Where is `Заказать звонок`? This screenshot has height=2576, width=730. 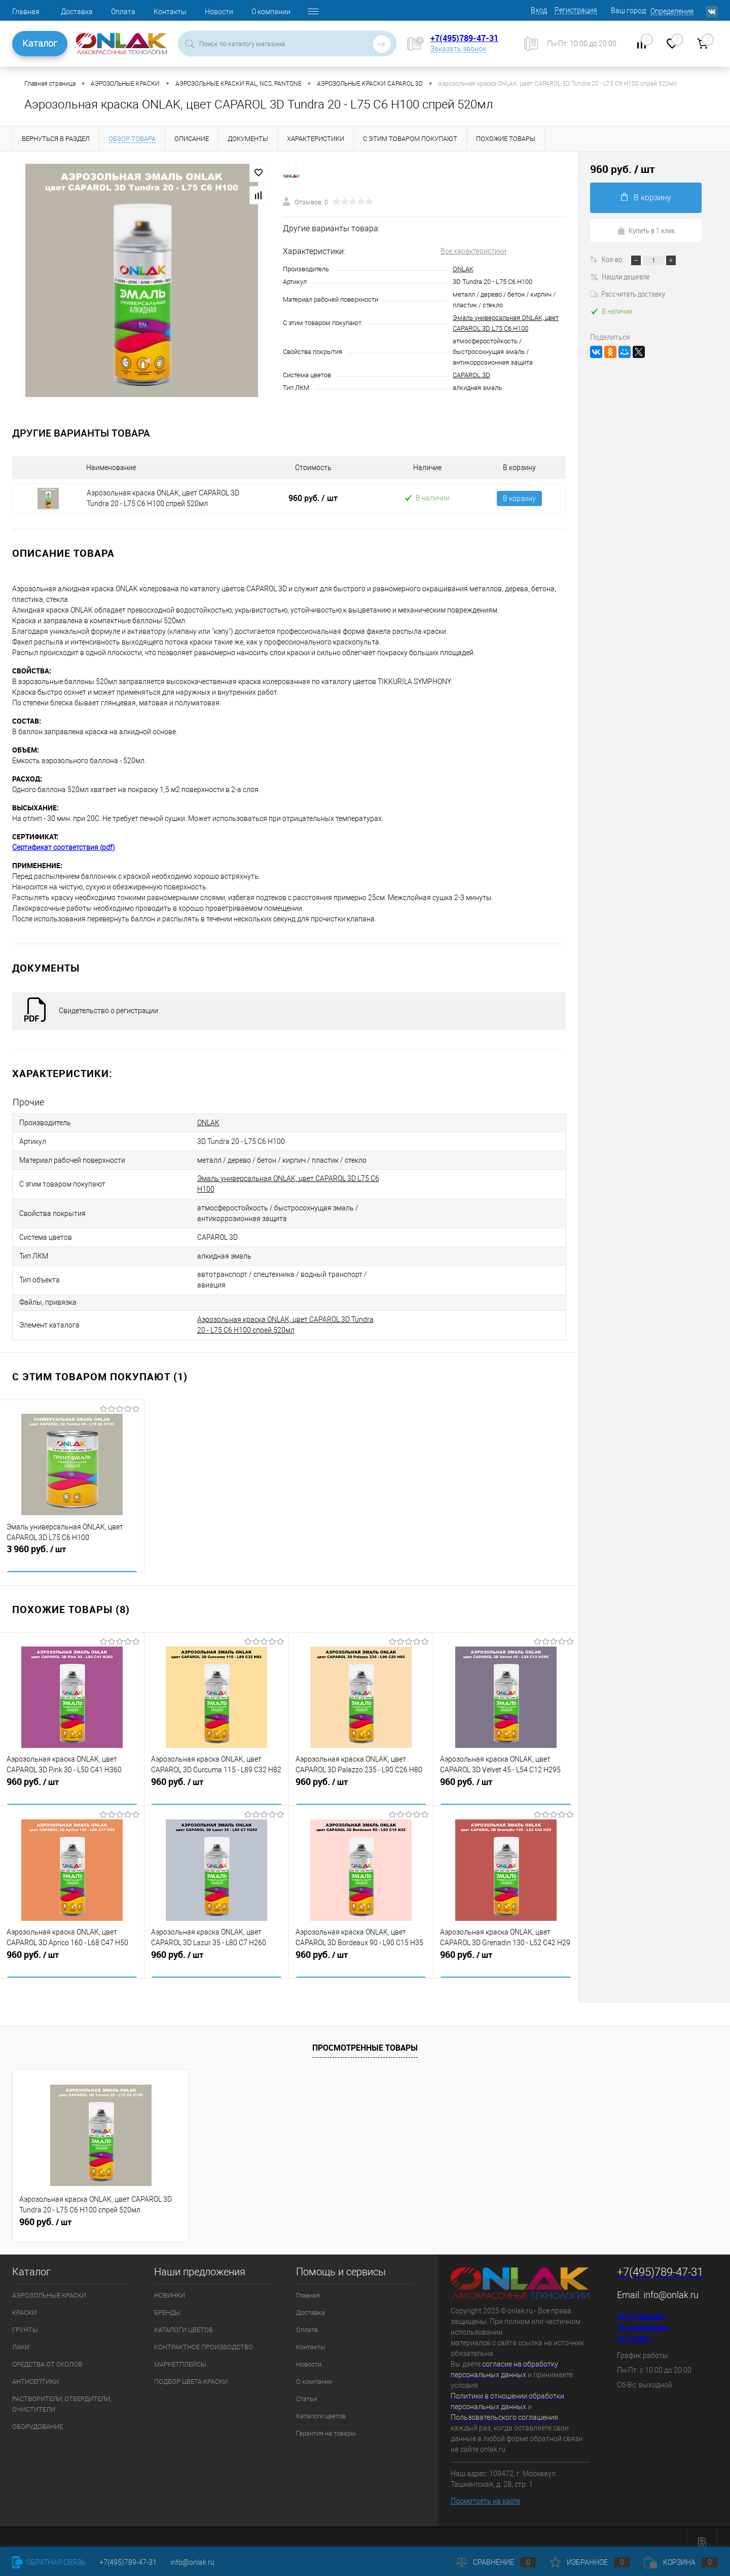
Заказать звонок is located at coordinates (458, 49).